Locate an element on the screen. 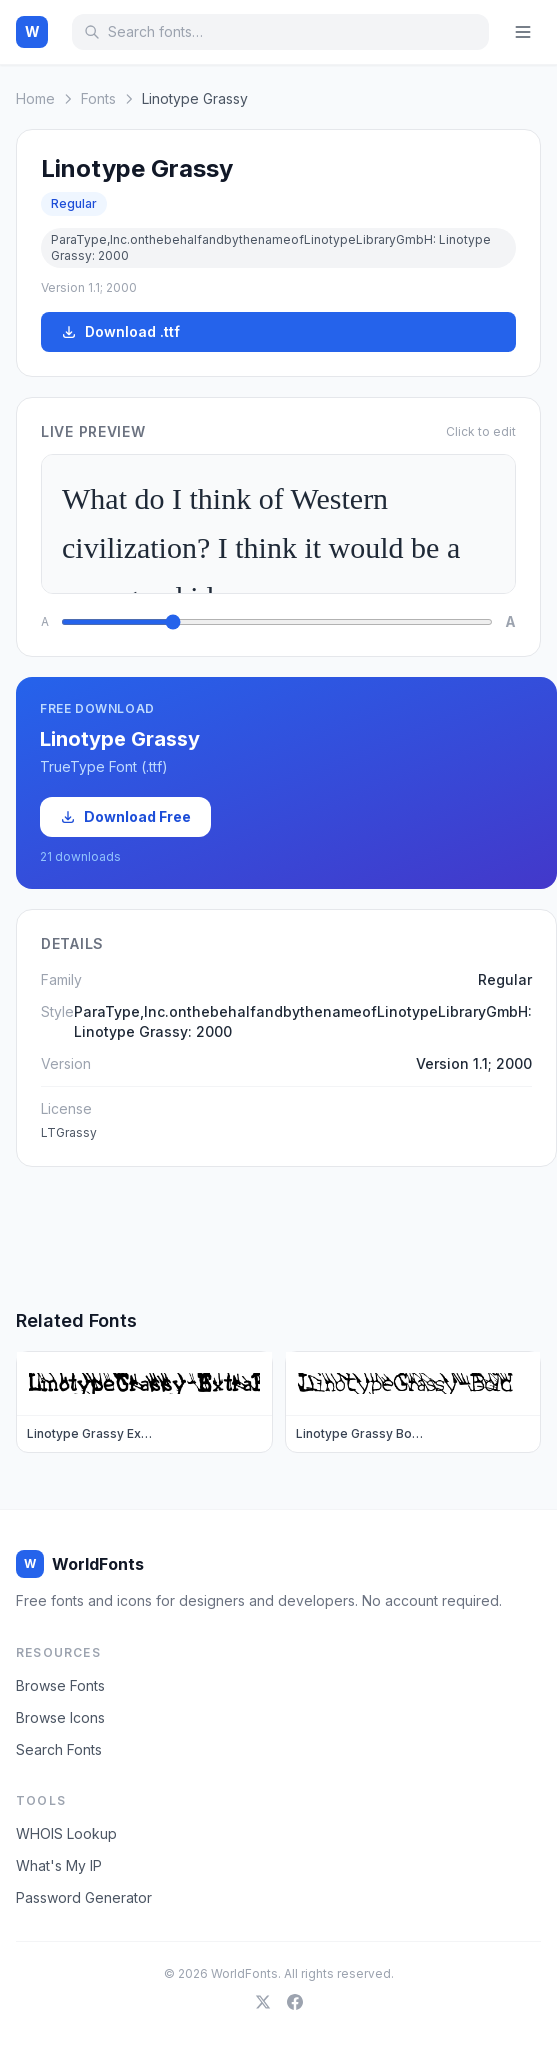 Image resolution: width=557 pixels, height=2050 pixels. [Advertisement] is located at coordinates (279, 1237).